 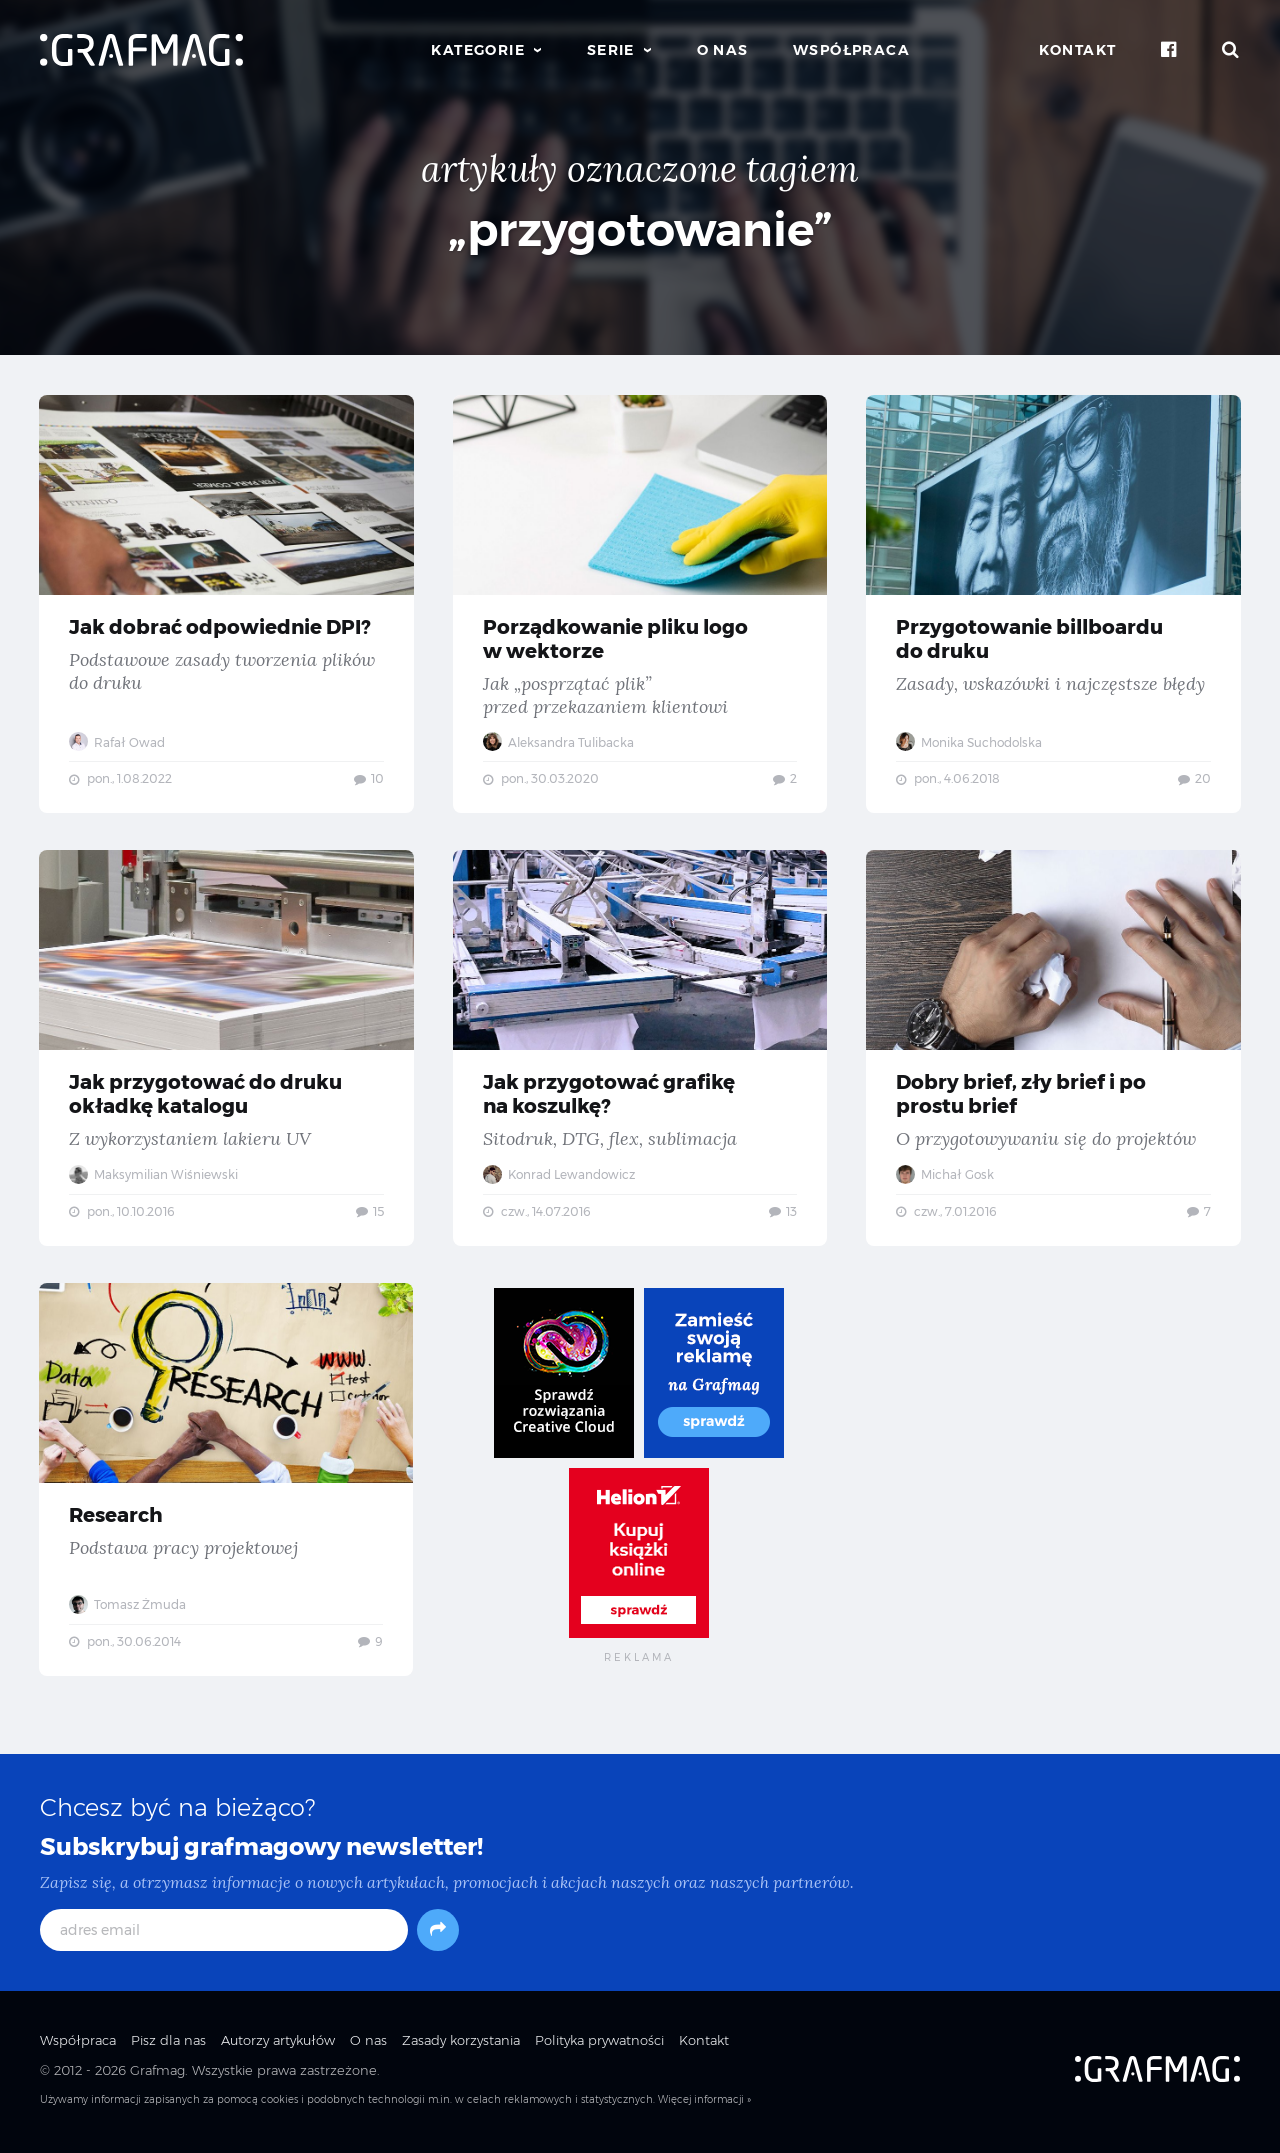 I want to click on [Subskrybuj], so click(x=438, y=1935).